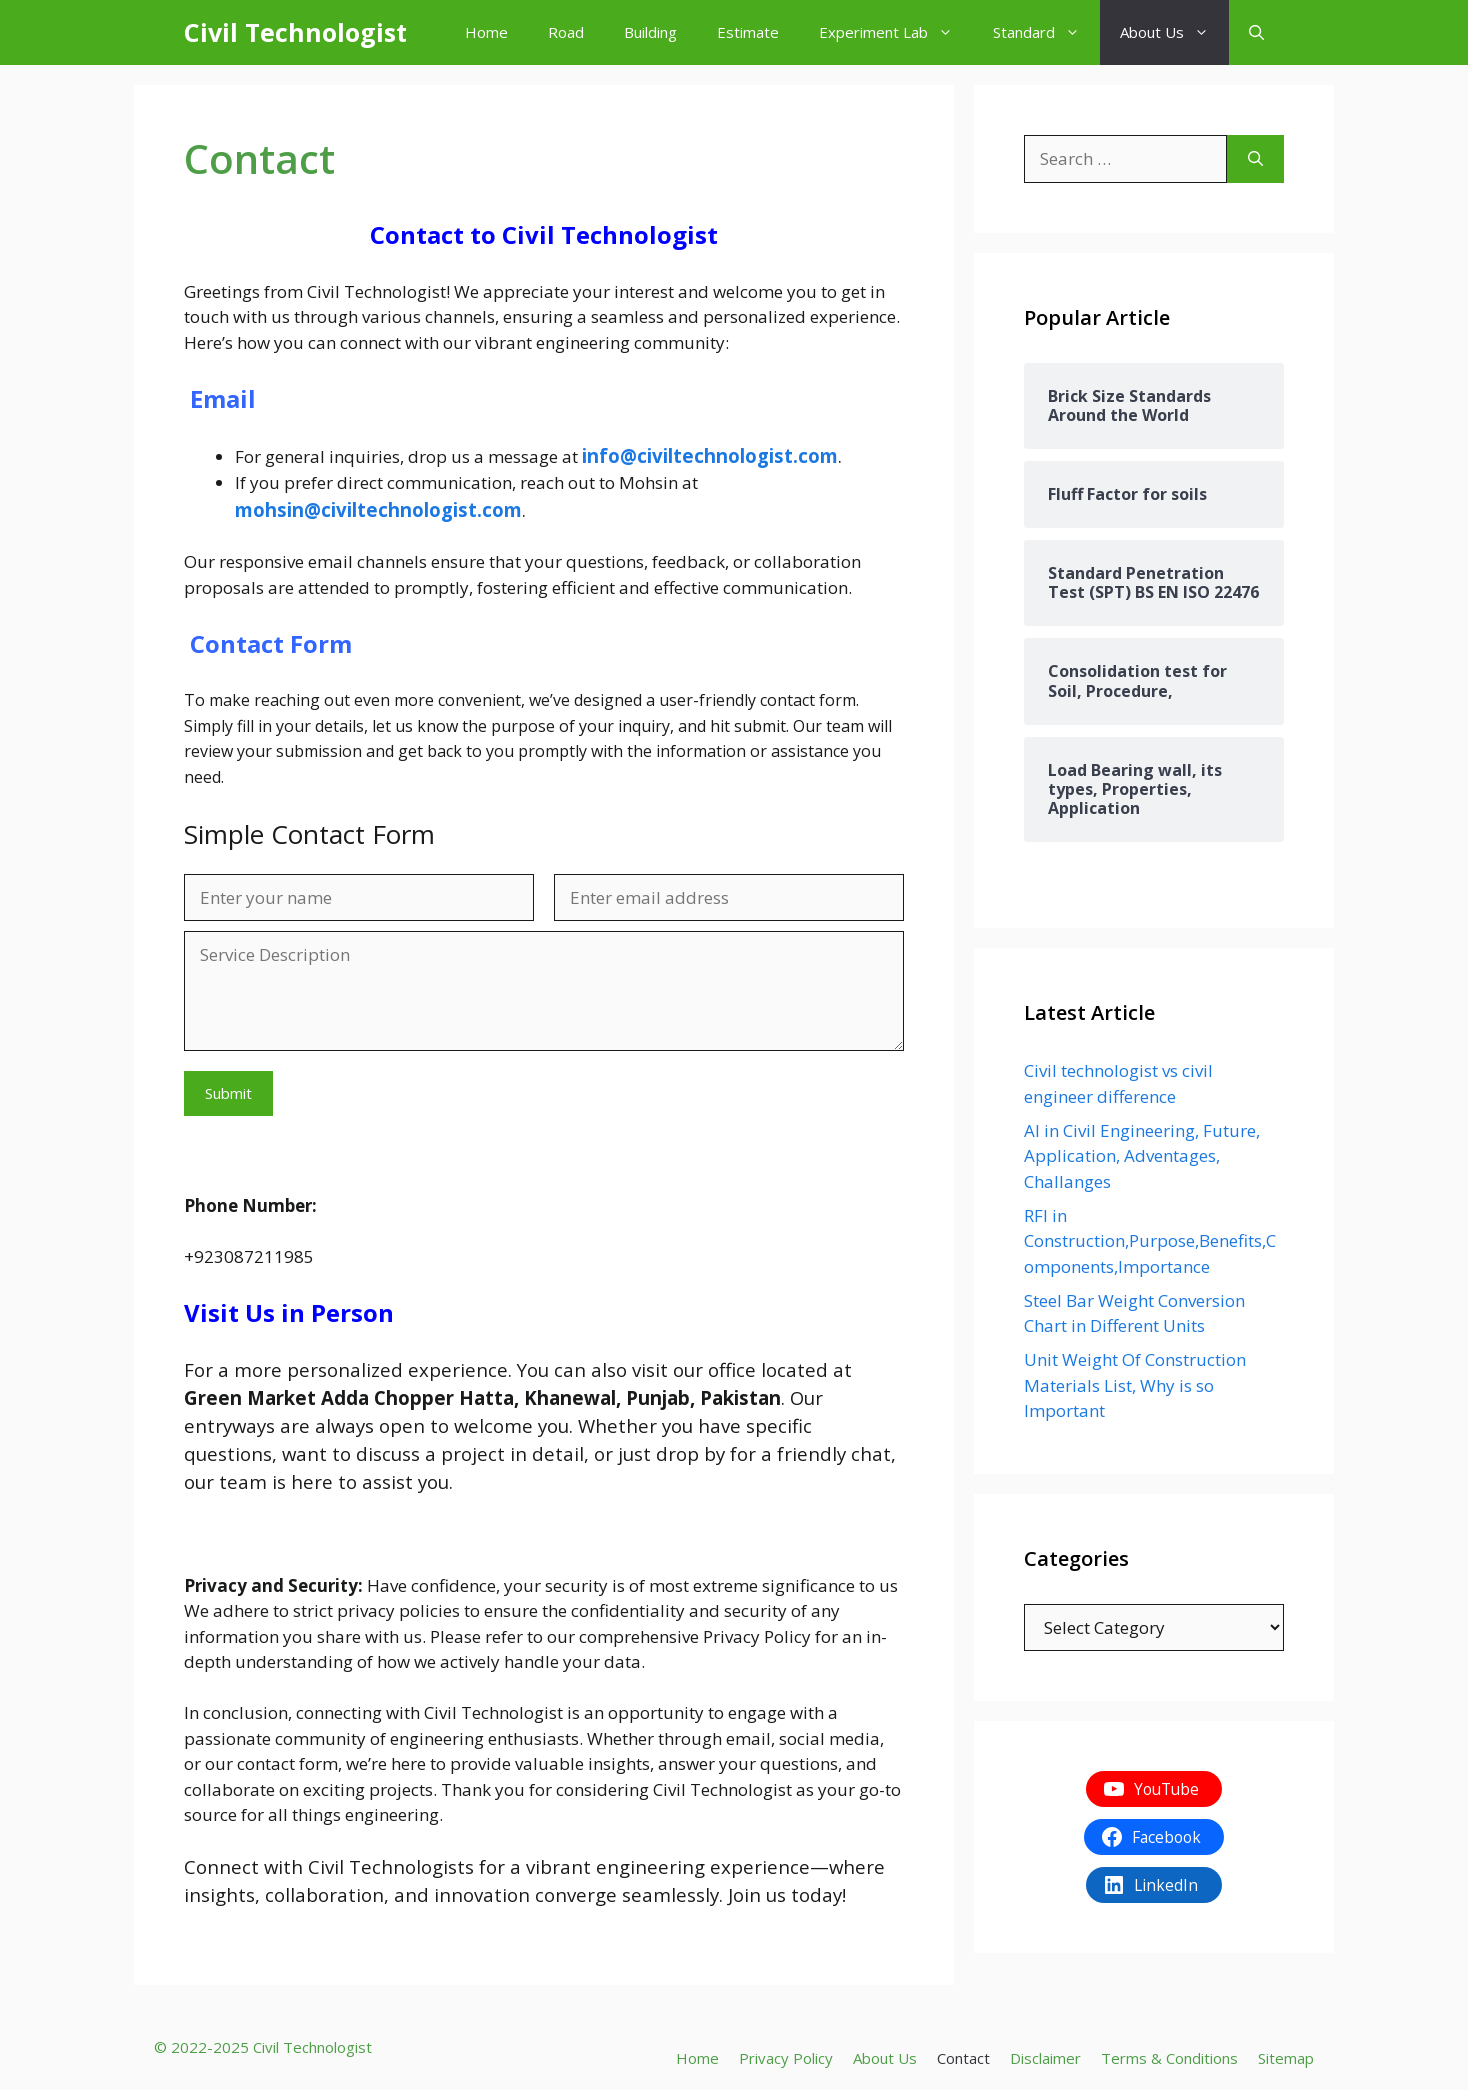 The image size is (1468, 2090). I want to click on AI in Civil Engineering, Future, Application, Adventages, Challanges, so click(1142, 1156).